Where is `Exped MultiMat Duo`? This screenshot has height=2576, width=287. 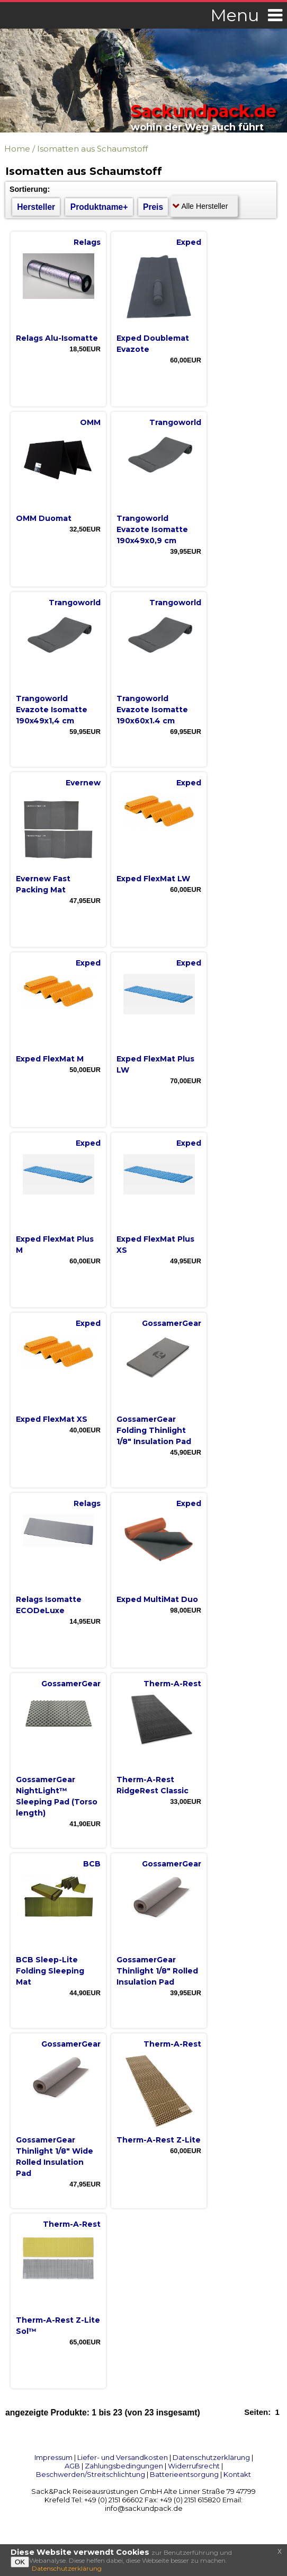
Exped MultiMat Duo is located at coordinates (157, 1599).